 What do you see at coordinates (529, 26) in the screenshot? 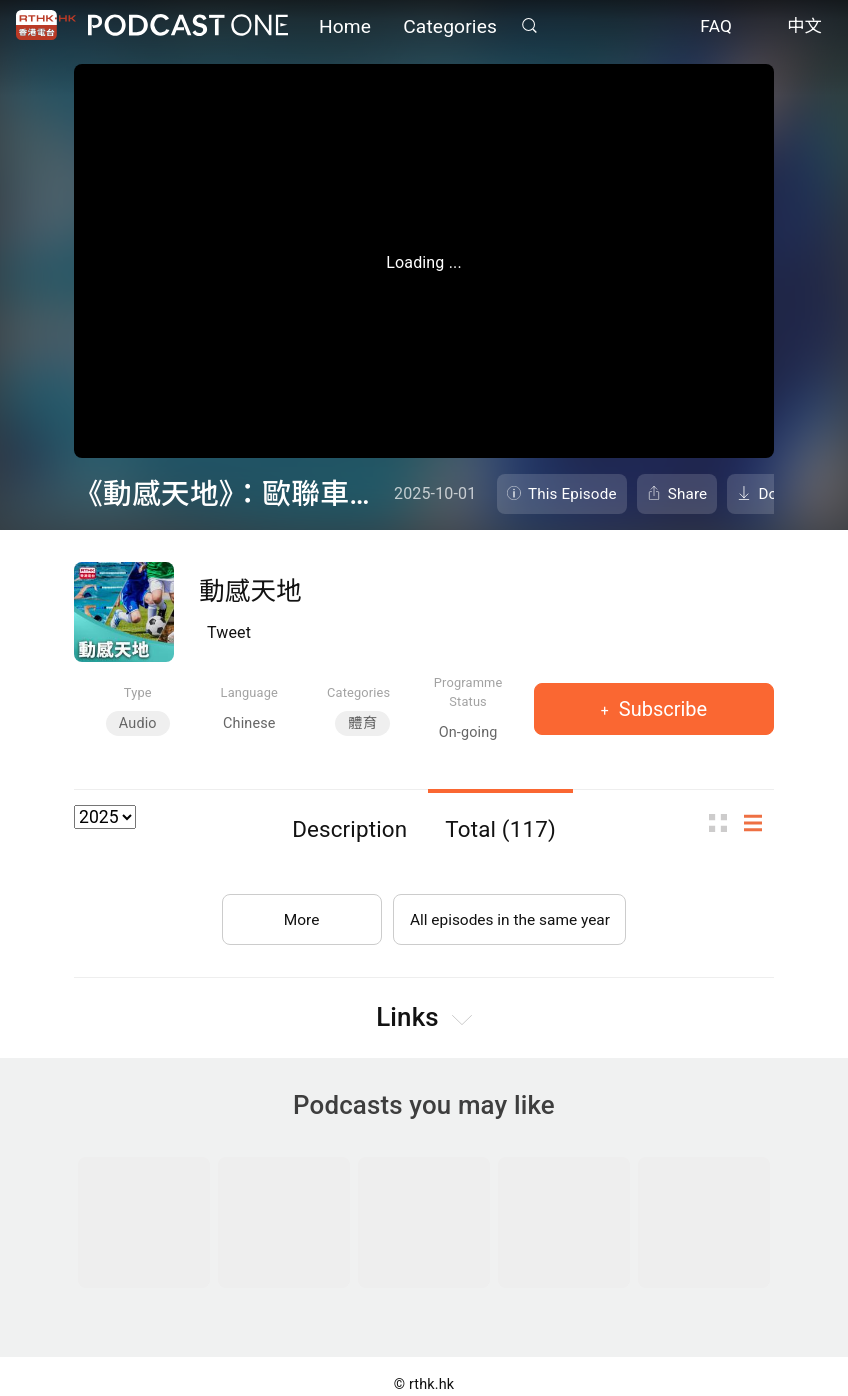
I see `Search` at bounding box center [529, 26].